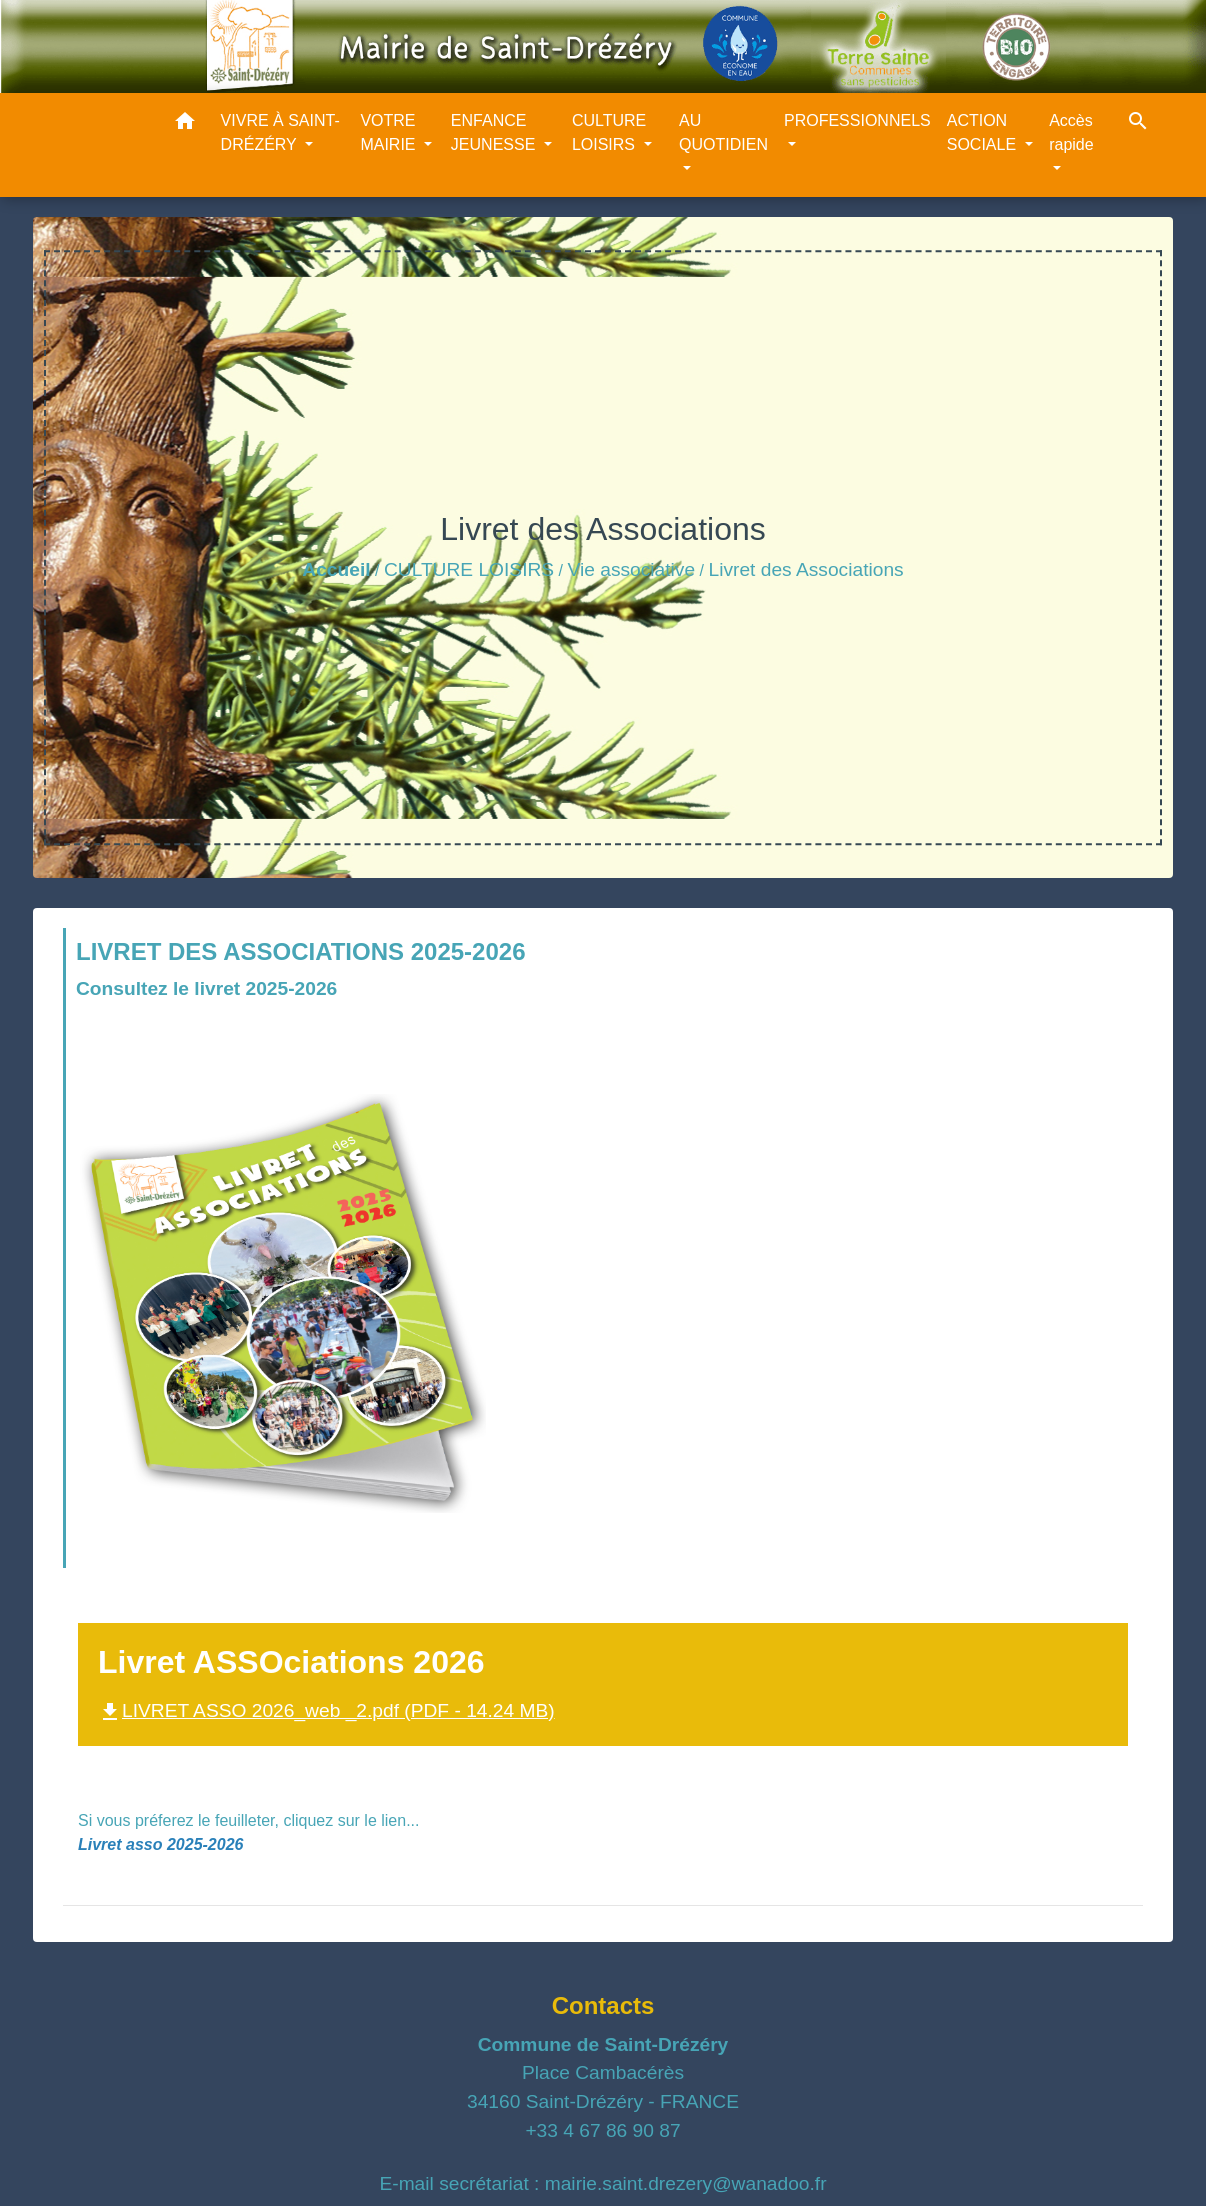  Describe the element at coordinates (326, 1710) in the screenshot. I see `LIVRET ASSO 2026_web _2.pdf (PDF - 14.24 MB)` at that location.